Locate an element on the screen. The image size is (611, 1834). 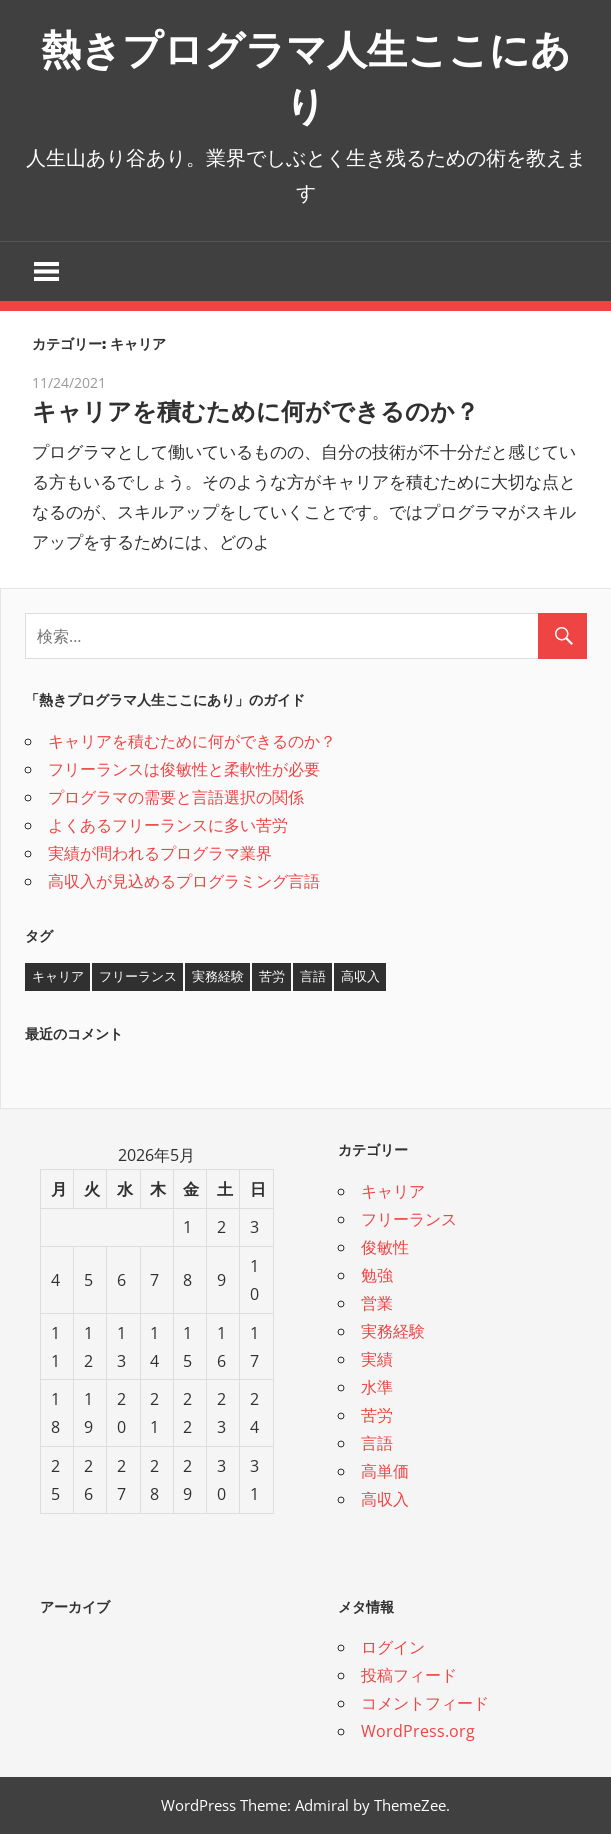
コメントフィード is located at coordinates (425, 1703).